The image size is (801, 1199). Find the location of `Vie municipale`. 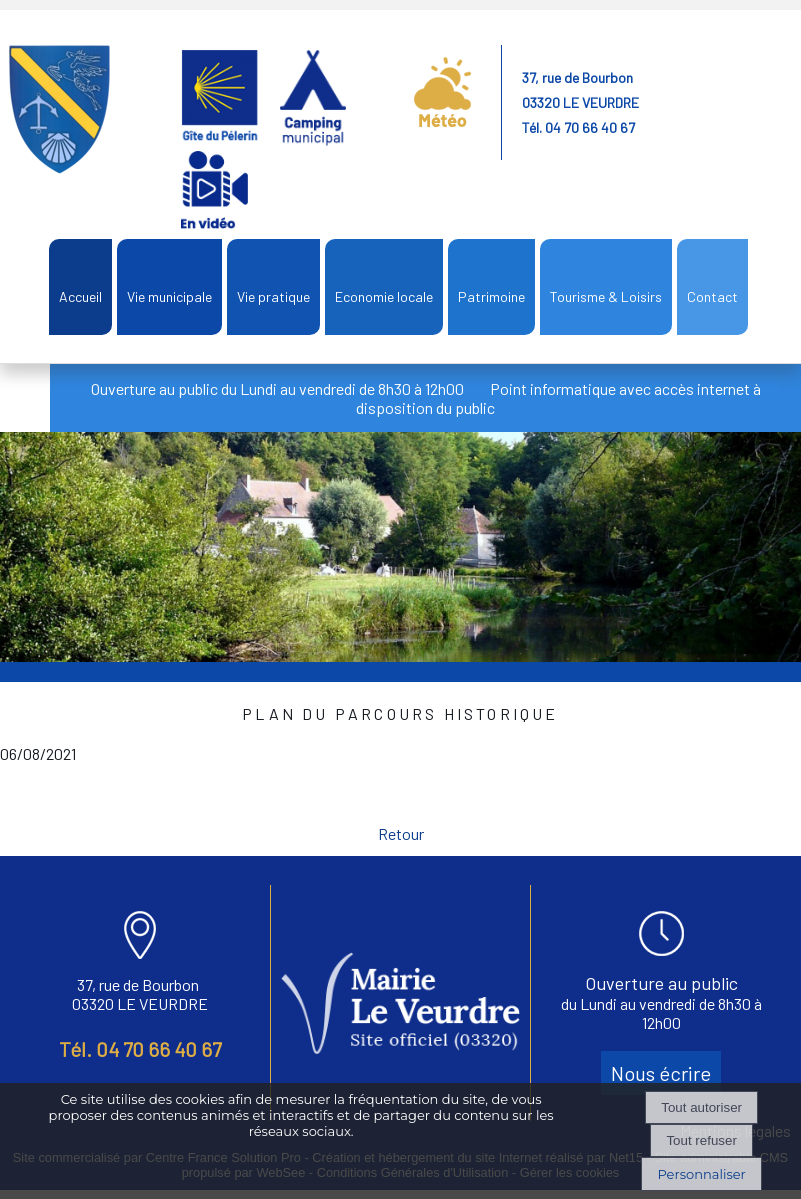

Vie municipale is located at coordinates (169, 296).